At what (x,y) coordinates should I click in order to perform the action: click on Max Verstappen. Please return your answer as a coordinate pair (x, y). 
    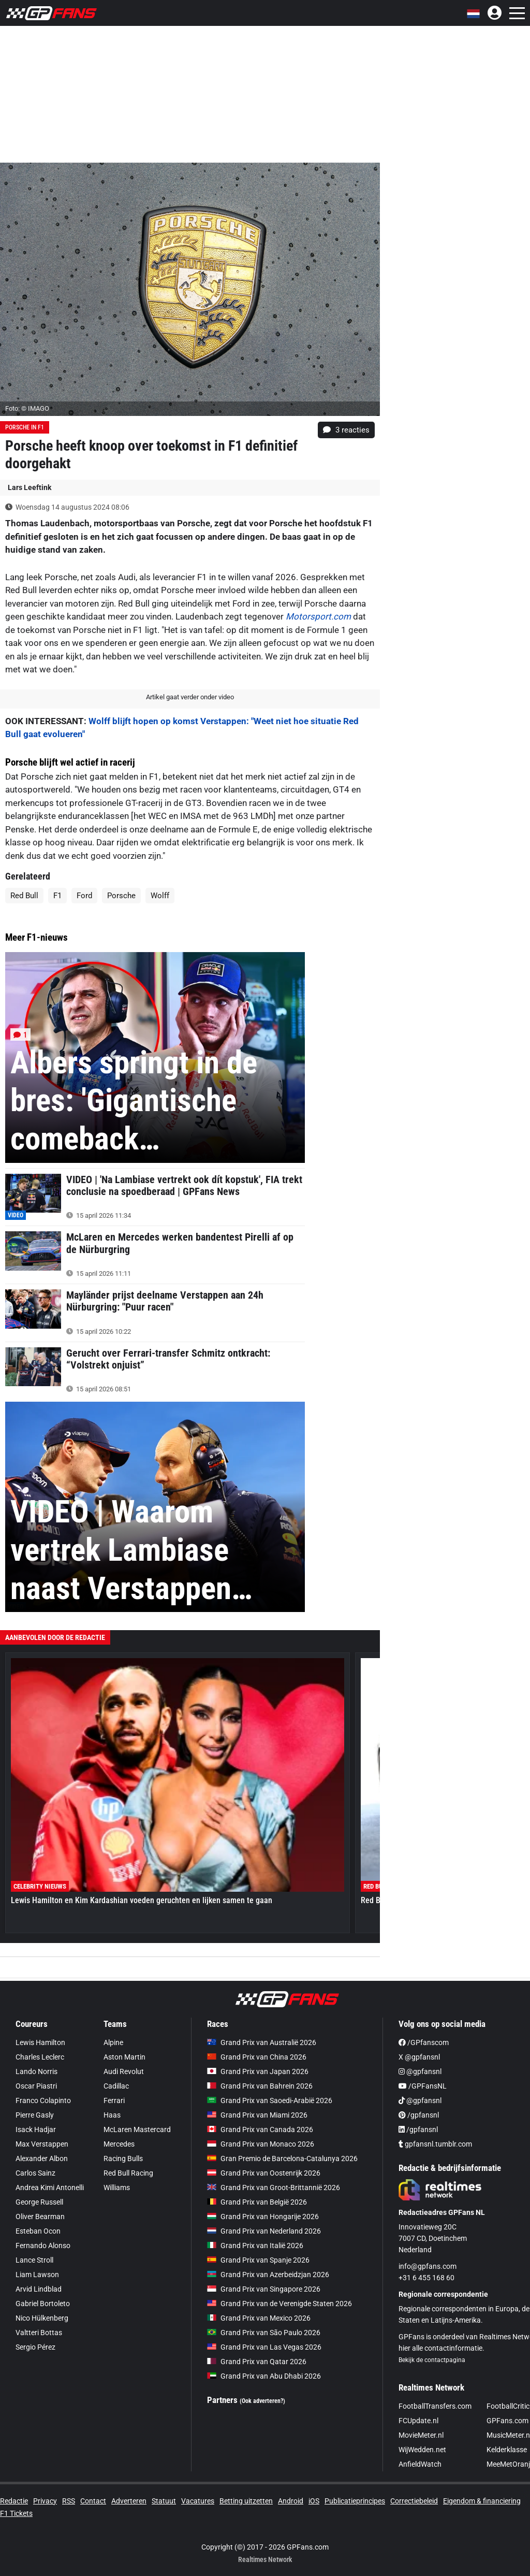
    Looking at the image, I should click on (42, 2144).